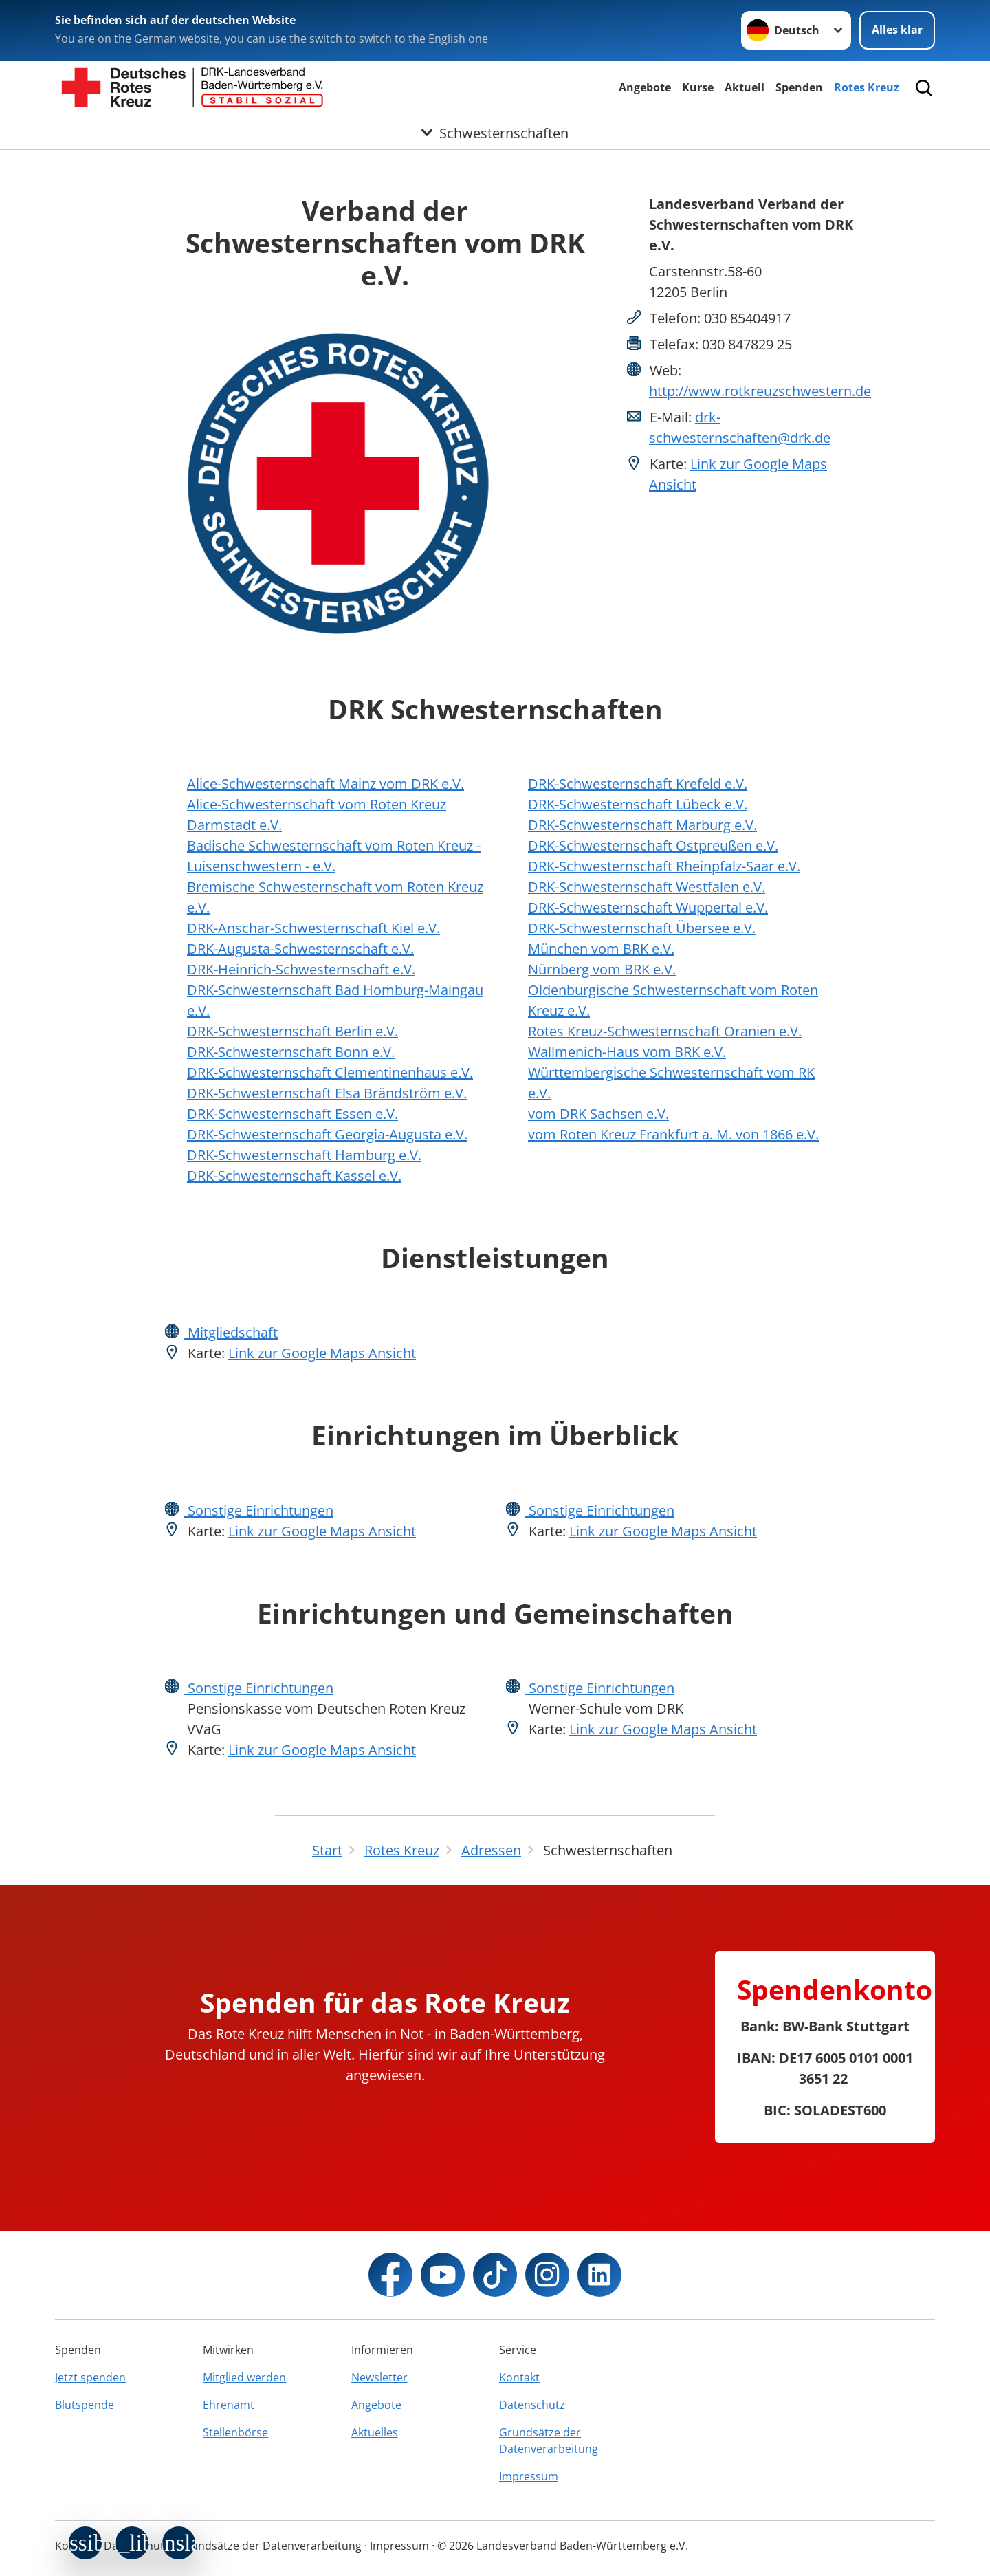  What do you see at coordinates (90, 2377) in the screenshot?
I see `Jetzt spenden` at bounding box center [90, 2377].